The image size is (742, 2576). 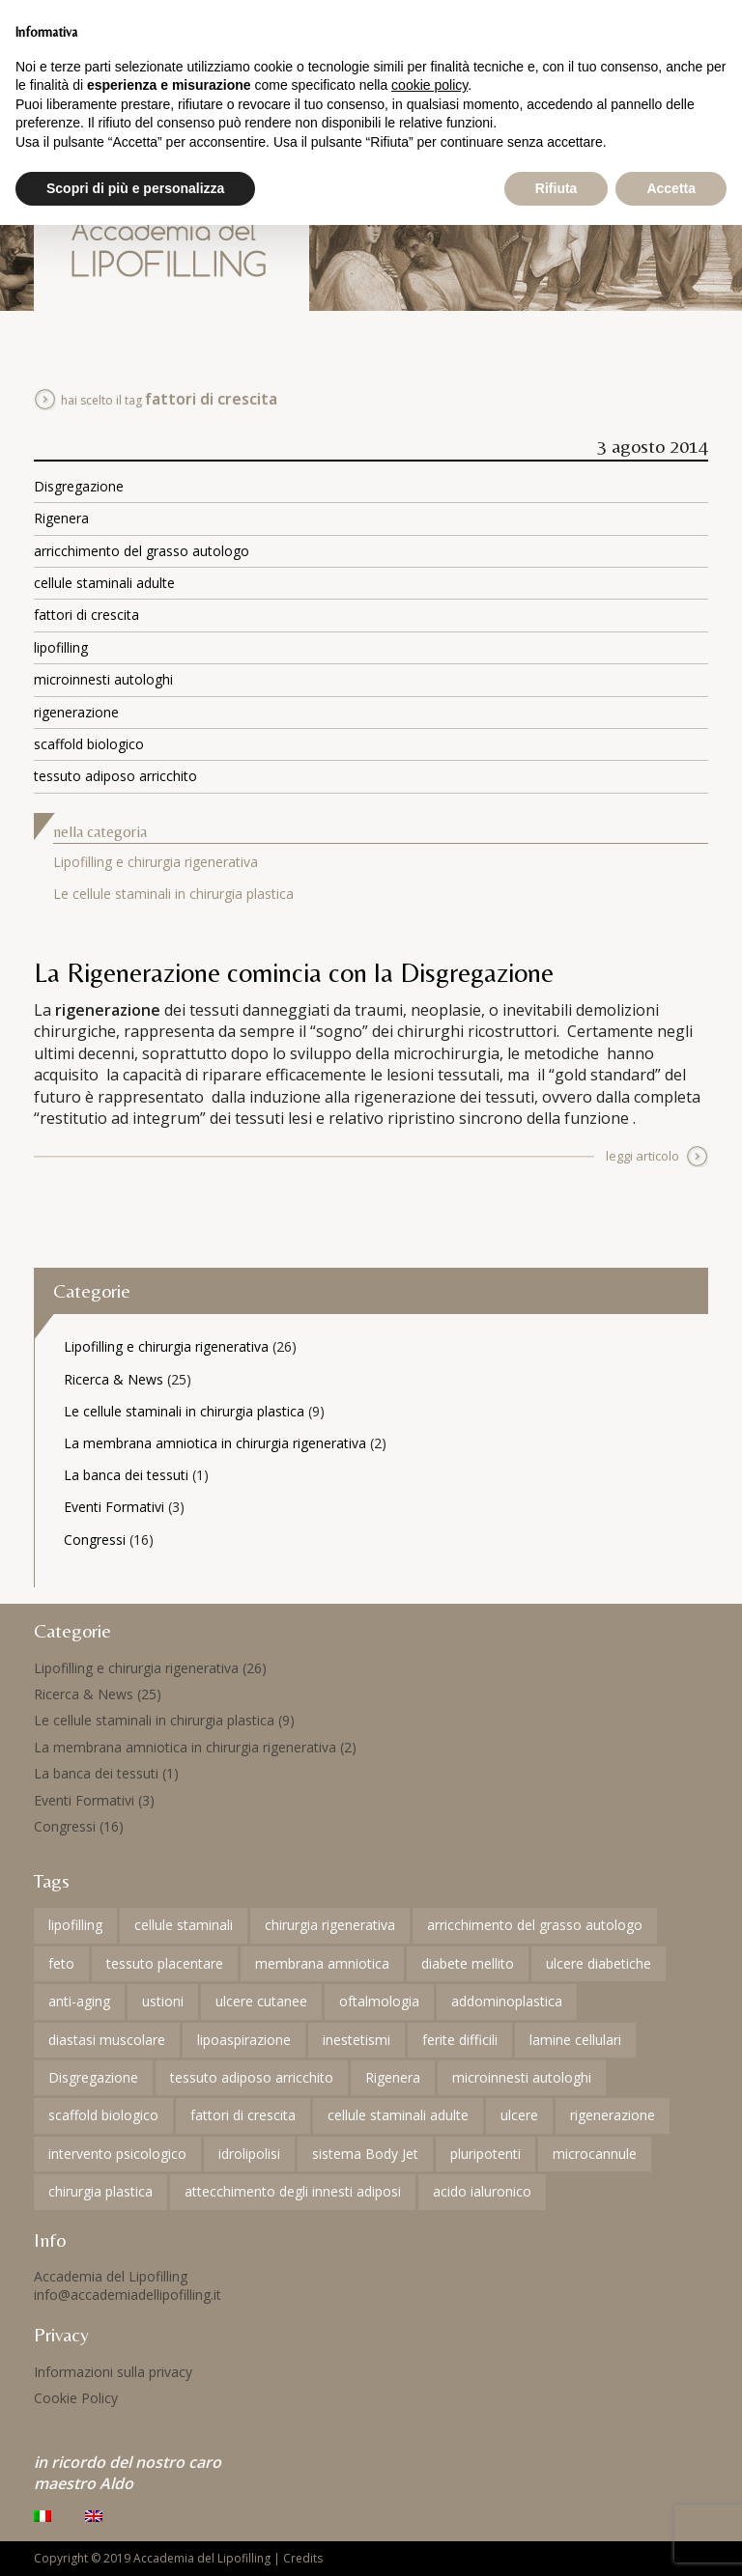 What do you see at coordinates (117, 2153) in the screenshot?
I see `intervento psicologico` at bounding box center [117, 2153].